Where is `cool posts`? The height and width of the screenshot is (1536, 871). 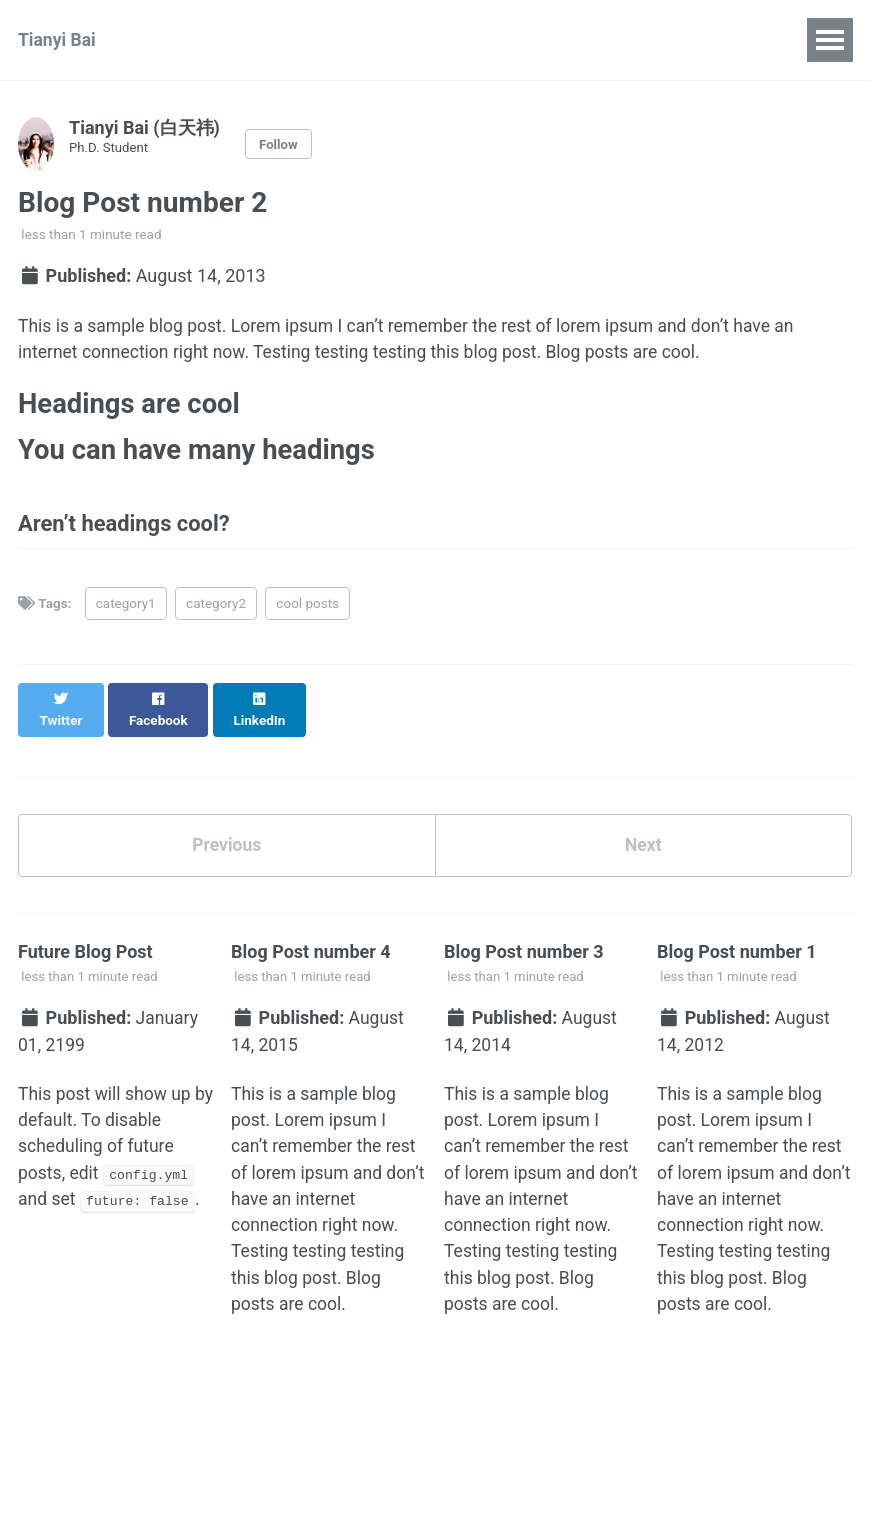 cool posts is located at coordinates (307, 611).